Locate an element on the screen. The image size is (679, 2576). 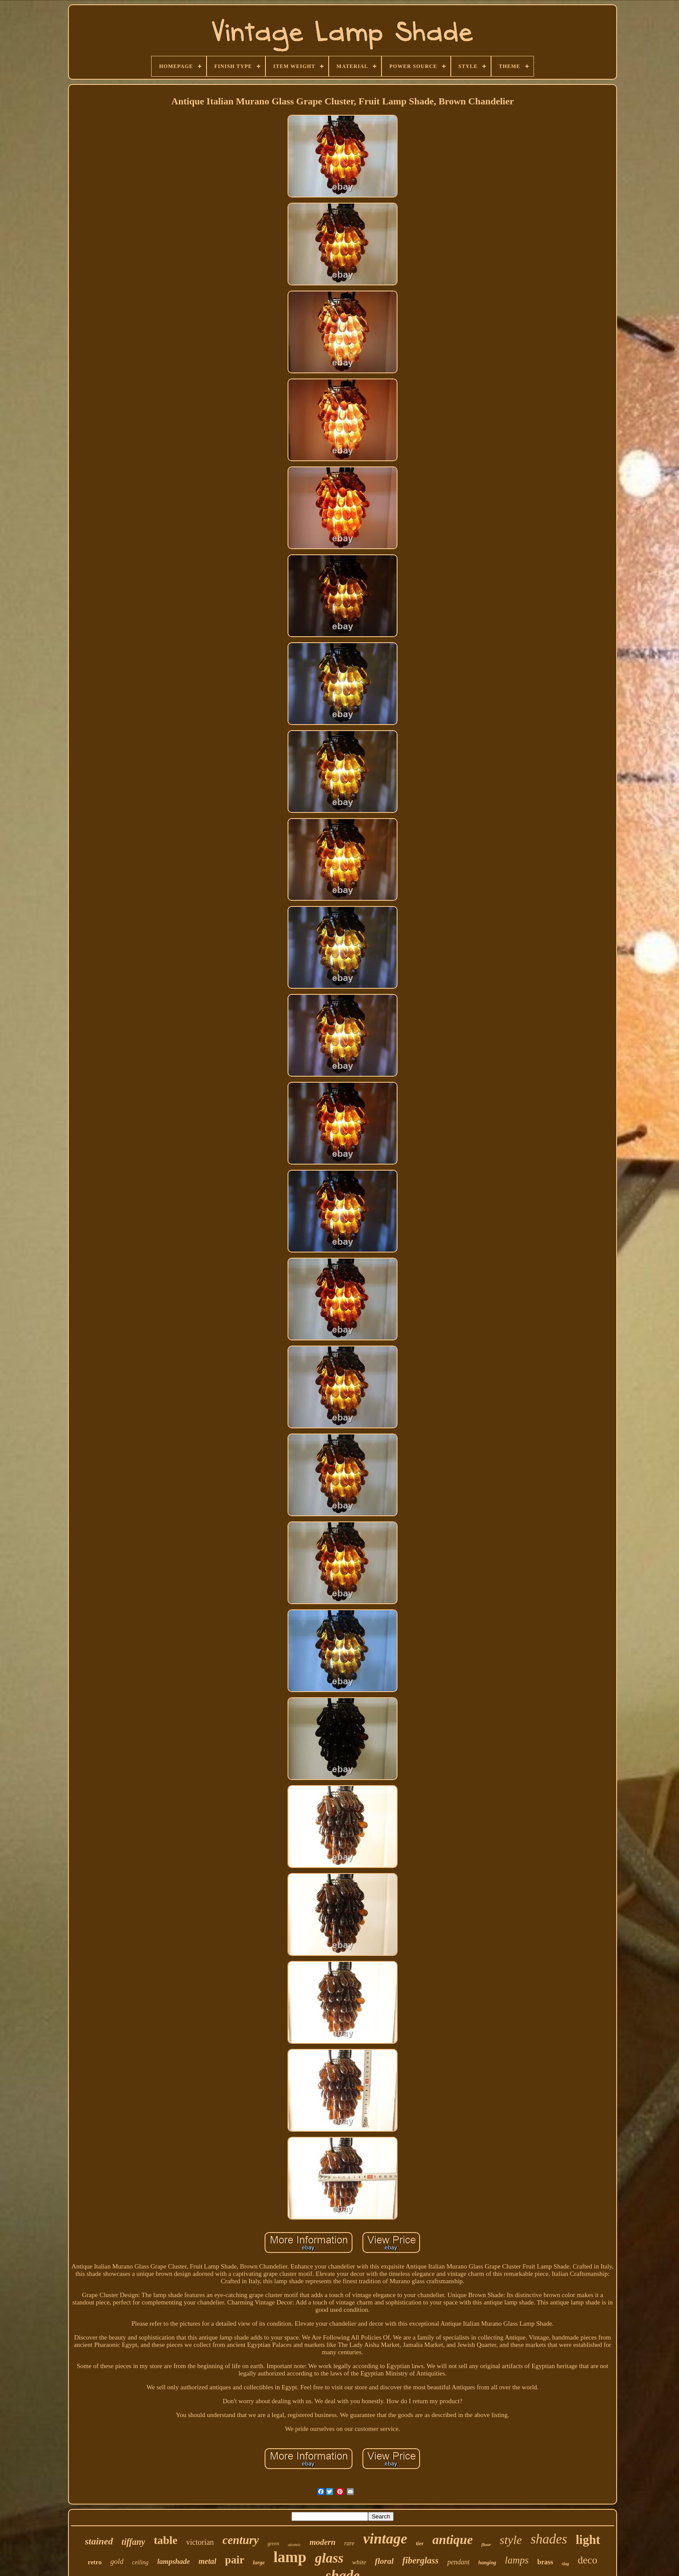
white is located at coordinates (359, 2562).